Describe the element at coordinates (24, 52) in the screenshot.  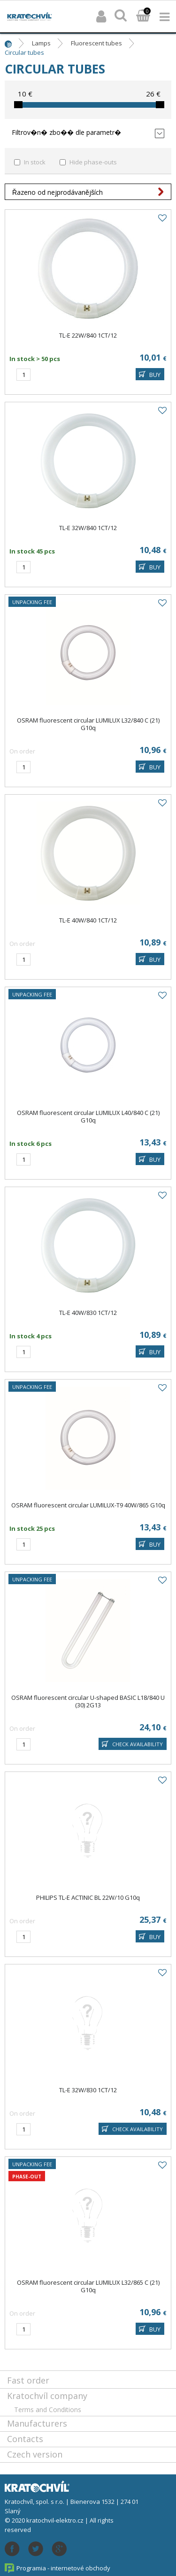
I see `Circular tubes` at that location.